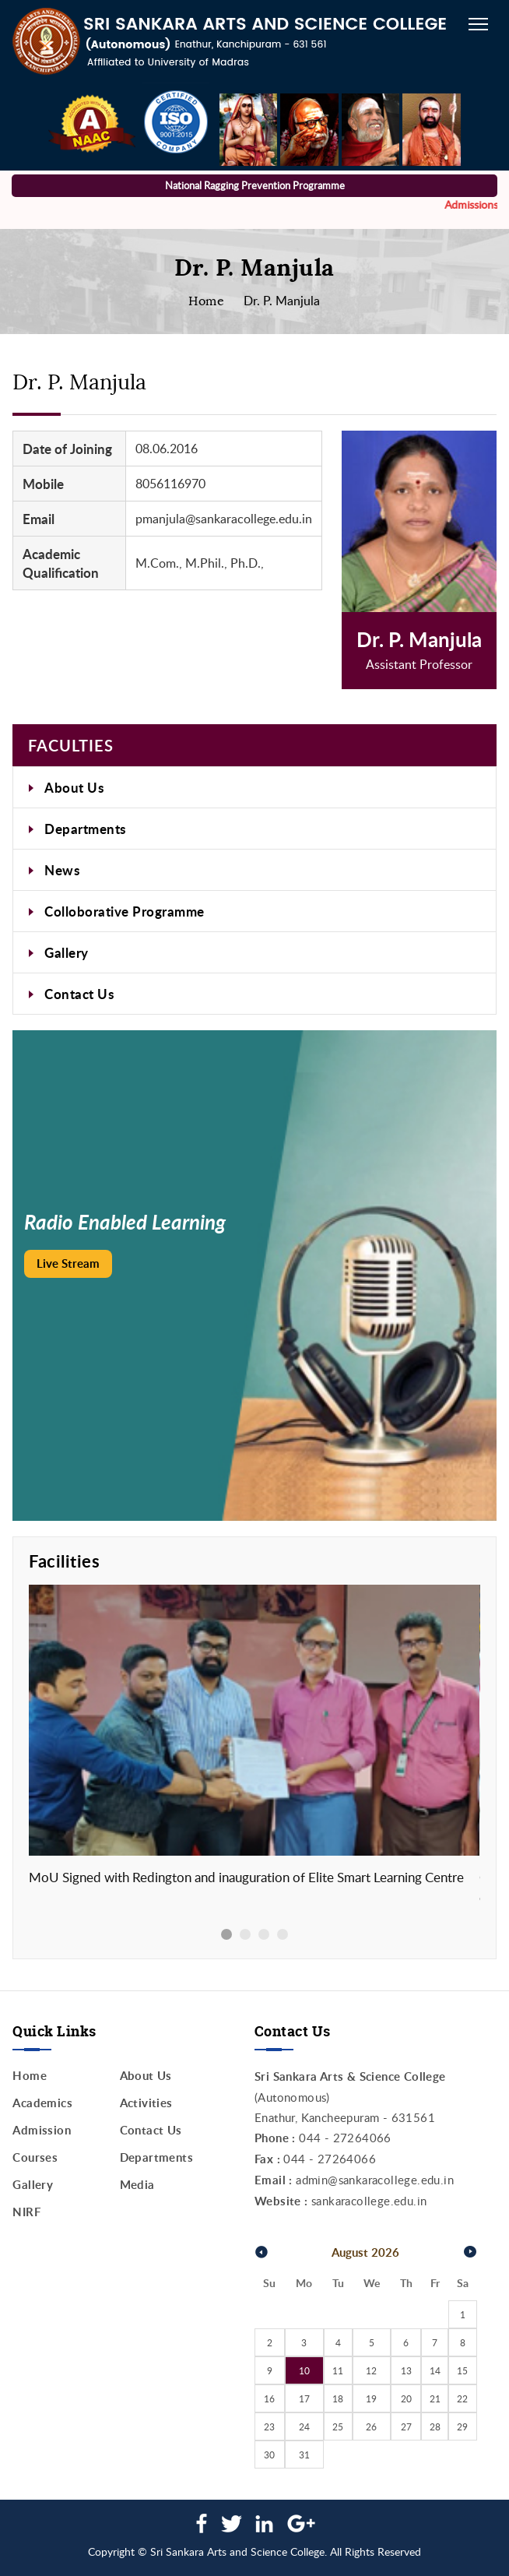 The height and width of the screenshot is (2576, 509). I want to click on Departments, so click(85, 828).